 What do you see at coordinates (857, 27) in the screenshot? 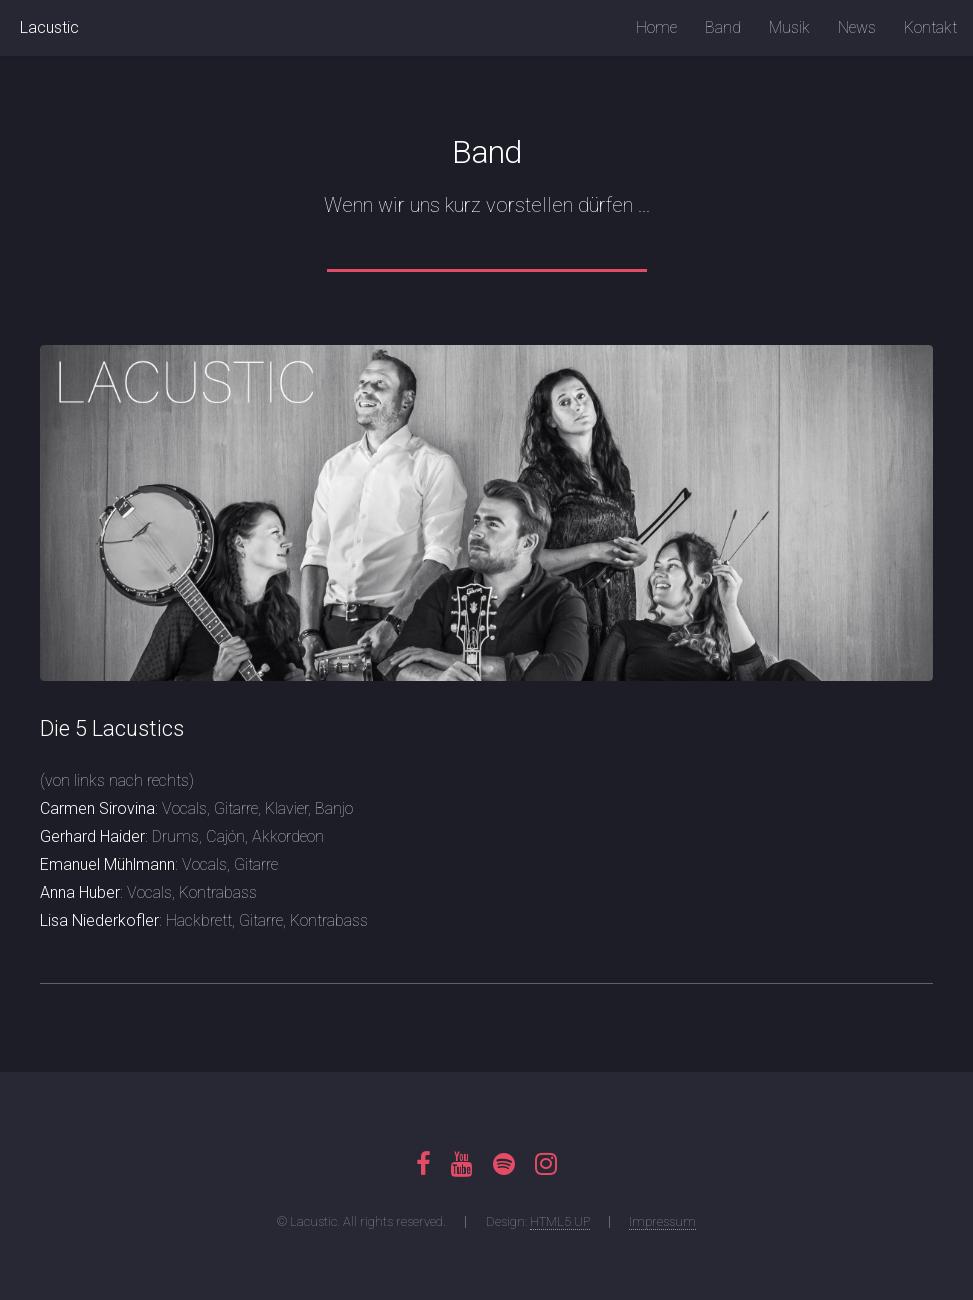
I see `News` at bounding box center [857, 27].